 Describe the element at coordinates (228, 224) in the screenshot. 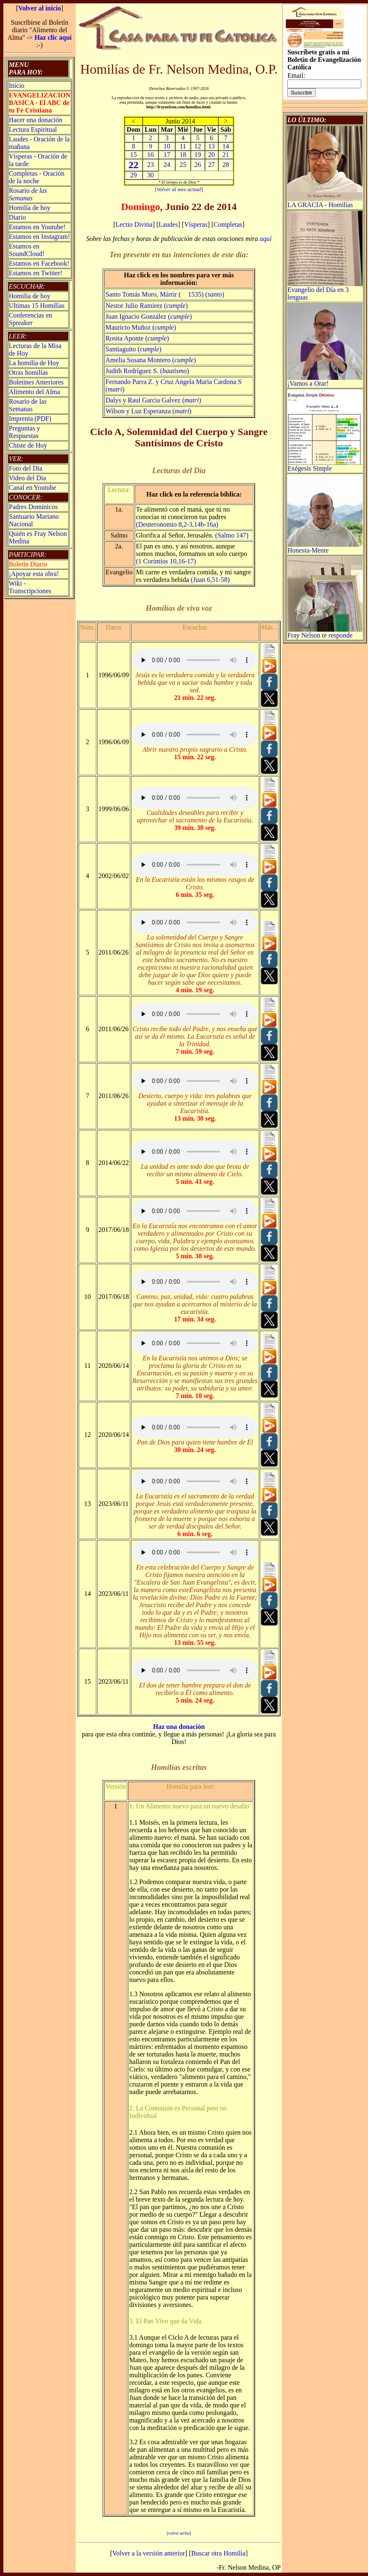

I see `Completas` at that location.